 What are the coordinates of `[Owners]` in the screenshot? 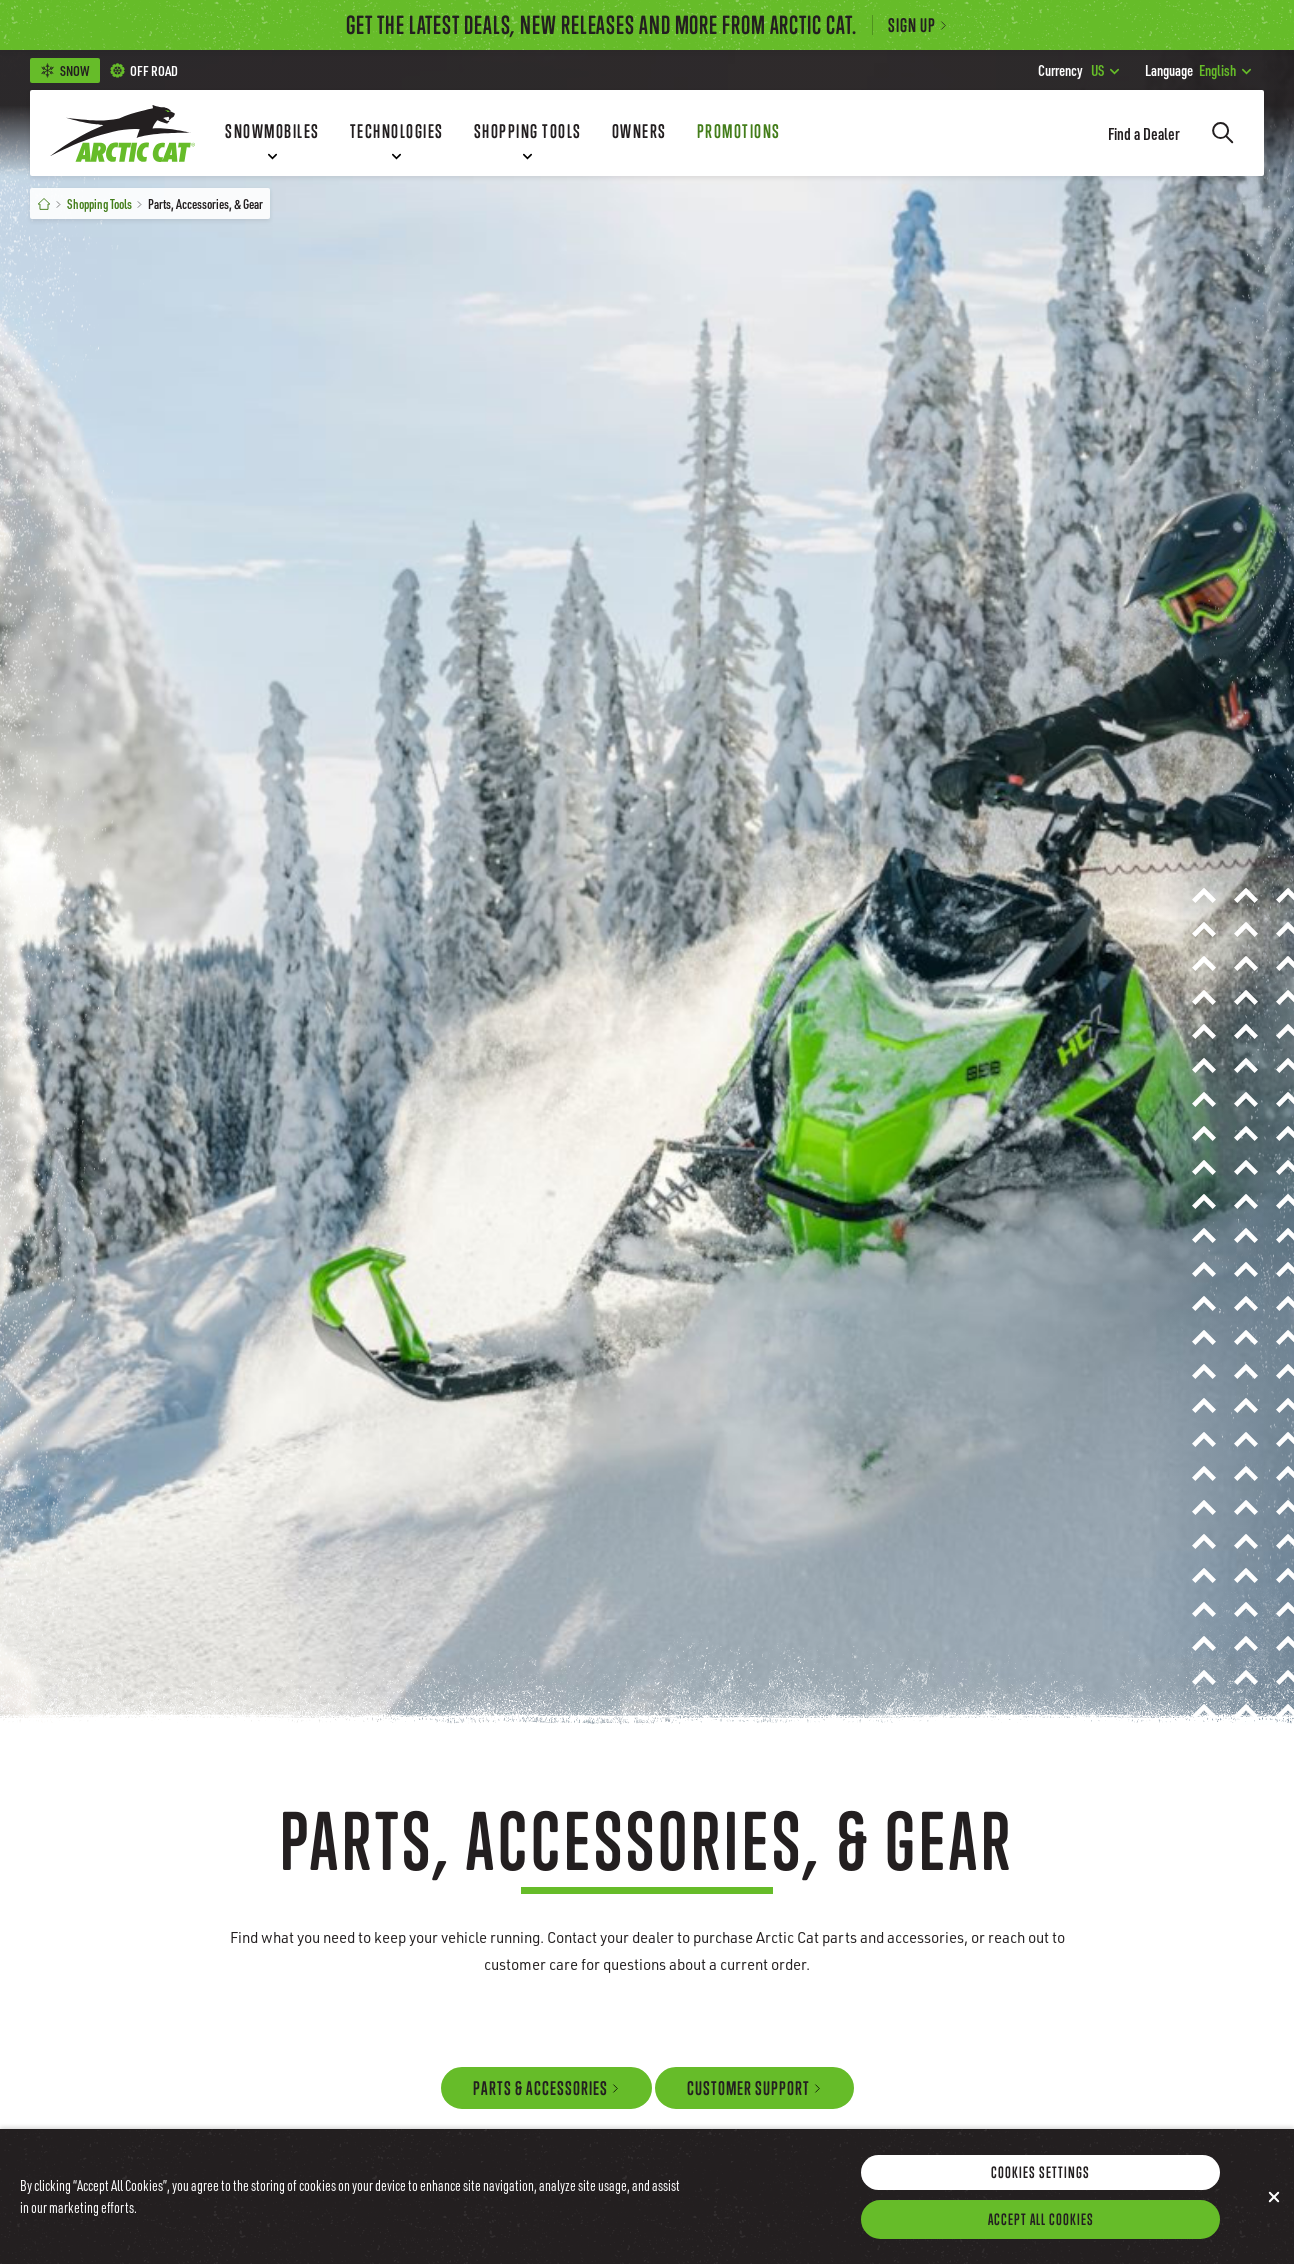 It's located at (639, 133).